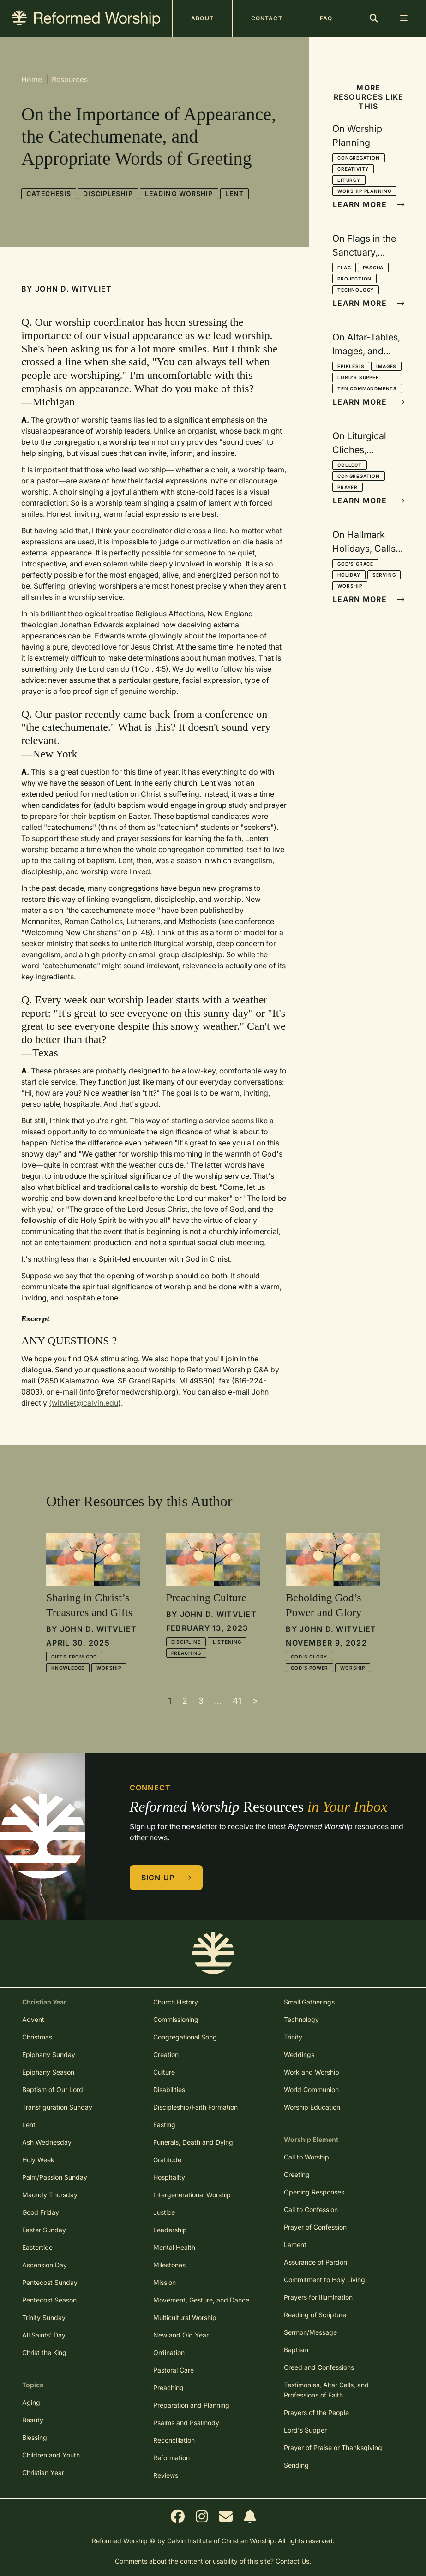 The image size is (426, 2576). Describe the element at coordinates (164, 2072) in the screenshot. I see `Culture` at that location.